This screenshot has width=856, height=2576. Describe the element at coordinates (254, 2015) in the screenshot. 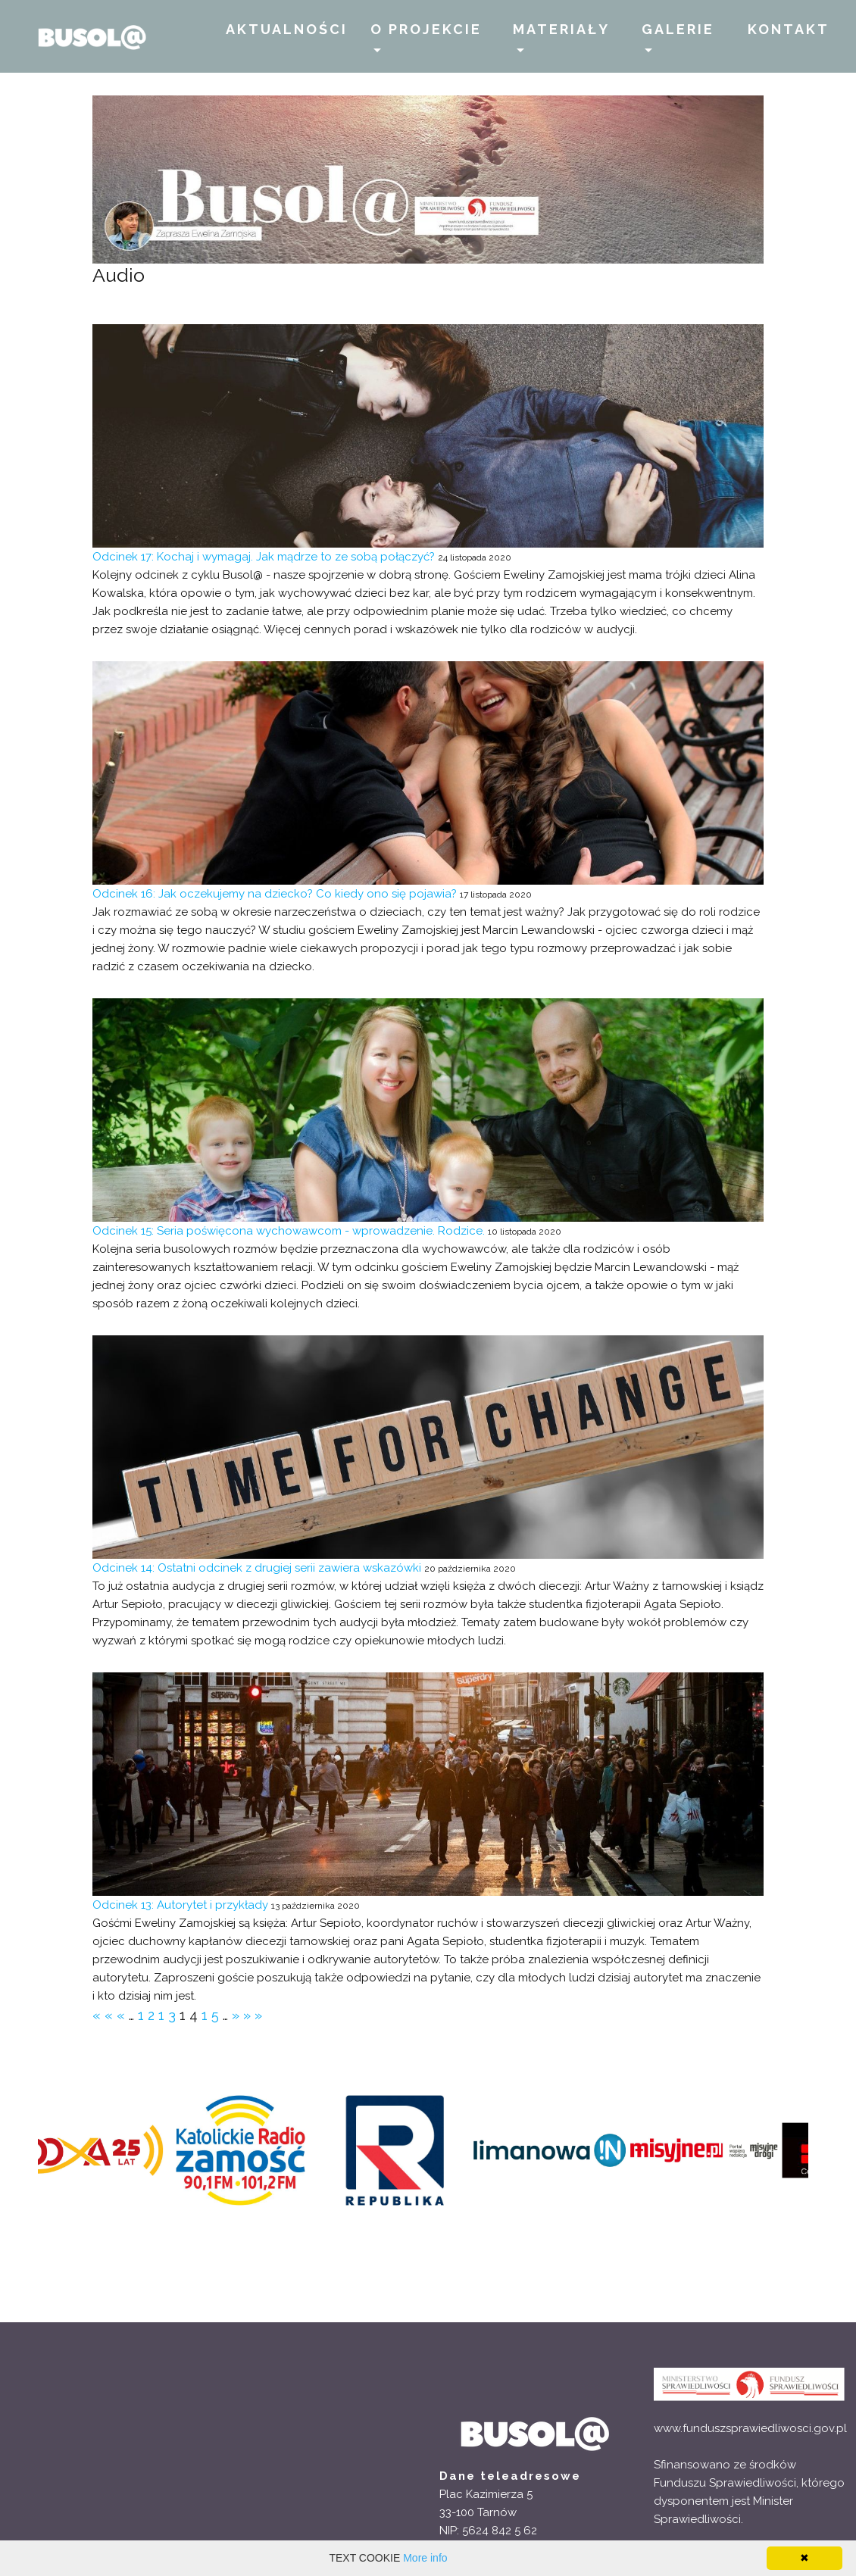

I see `»»` at that location.